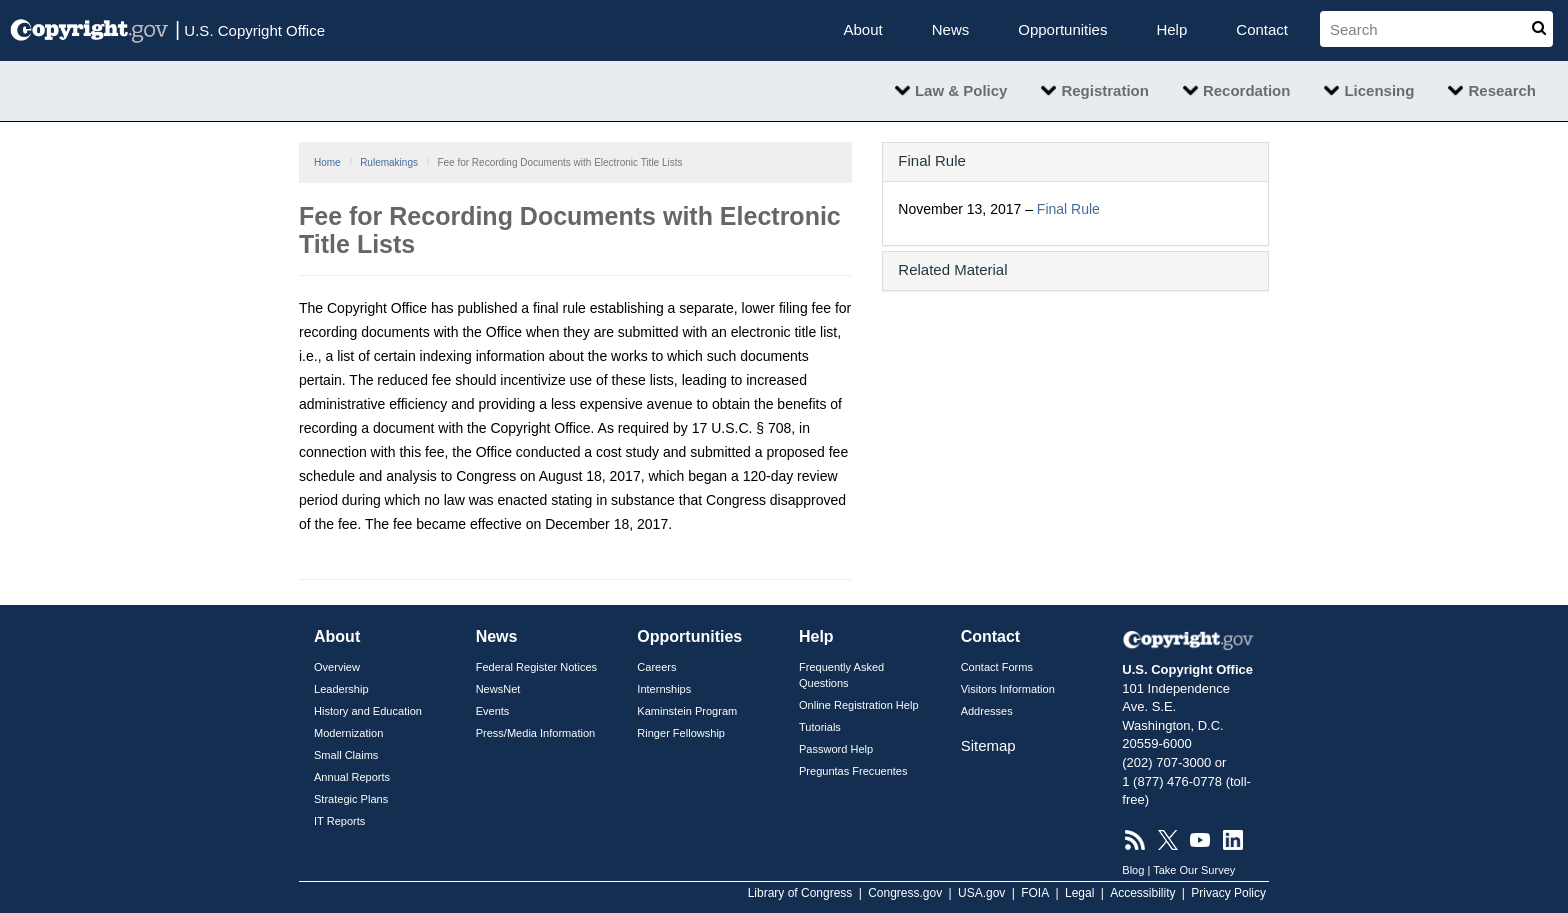 This screenshot has height=913, width=1568. What do you see at coordinates (1035, 893) in the screenshot?
I see `FOIA` at bounding box center [1035, 893].